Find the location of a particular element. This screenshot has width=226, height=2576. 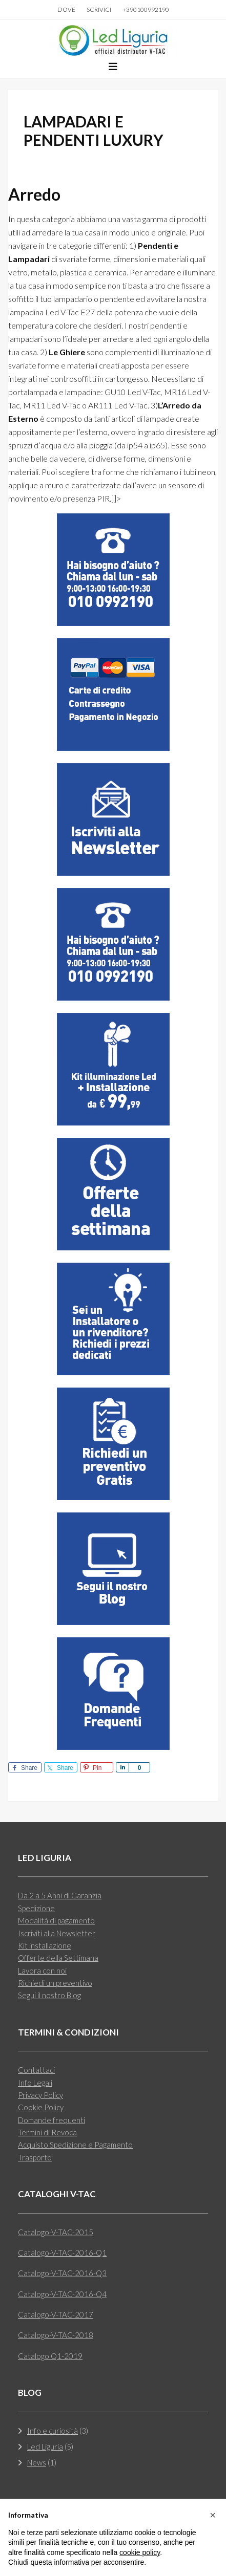

News is located at coordinates (36, 2462).